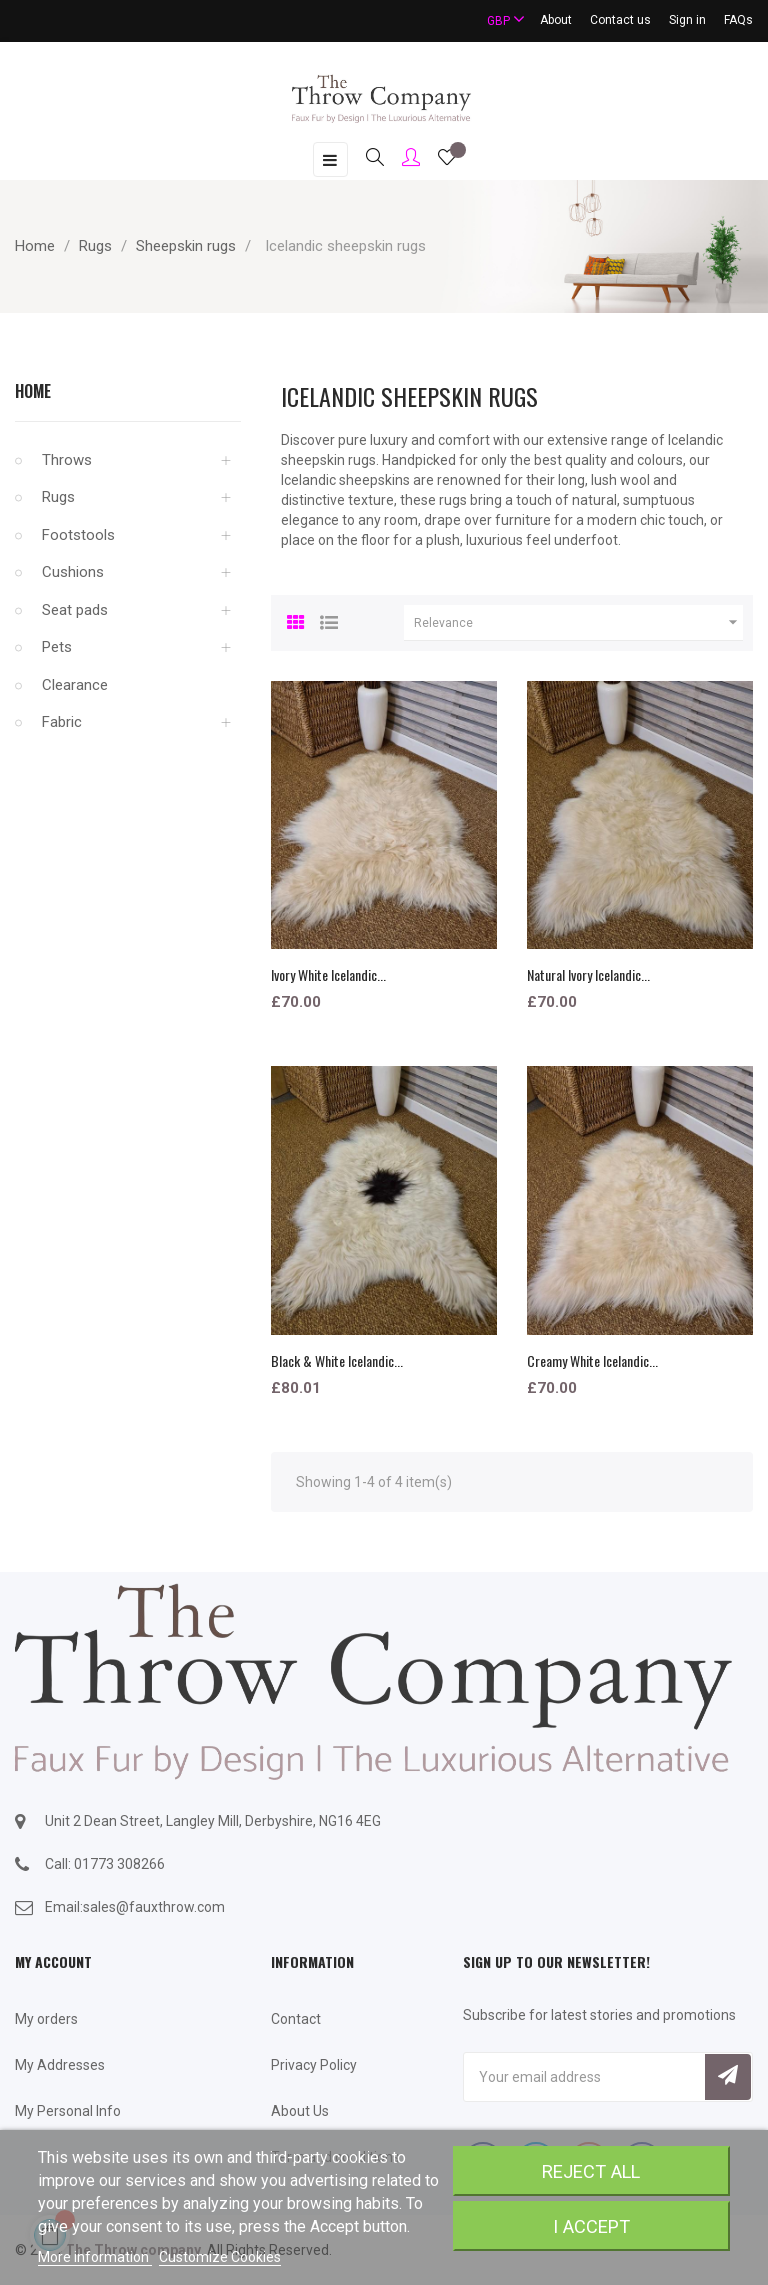  Describe the element at coordinates (591, 2226) in the screenshot. I see `I accept` at that location.